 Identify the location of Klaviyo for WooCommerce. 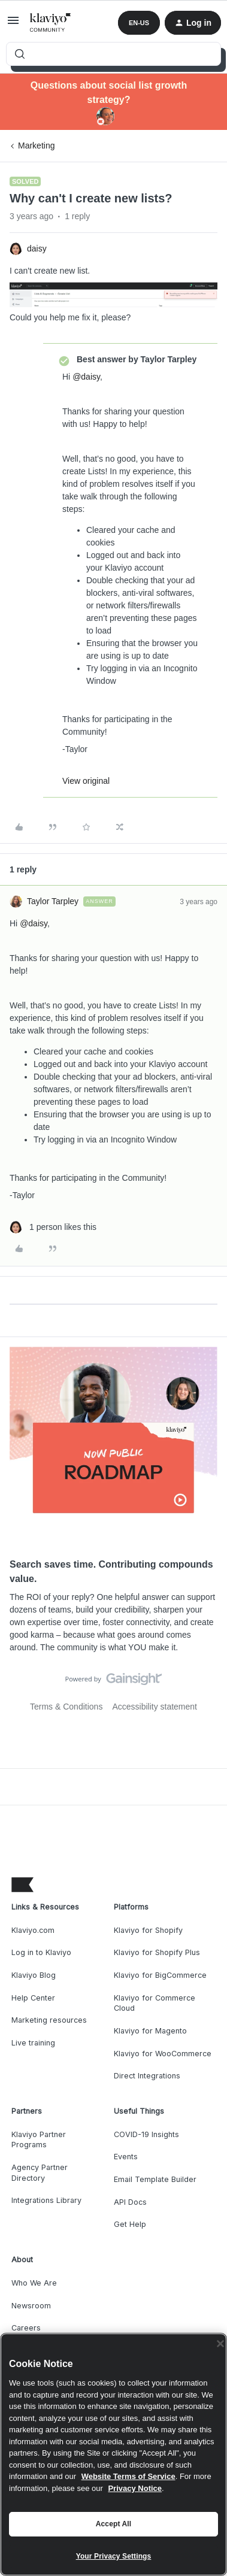
(162, 2053).